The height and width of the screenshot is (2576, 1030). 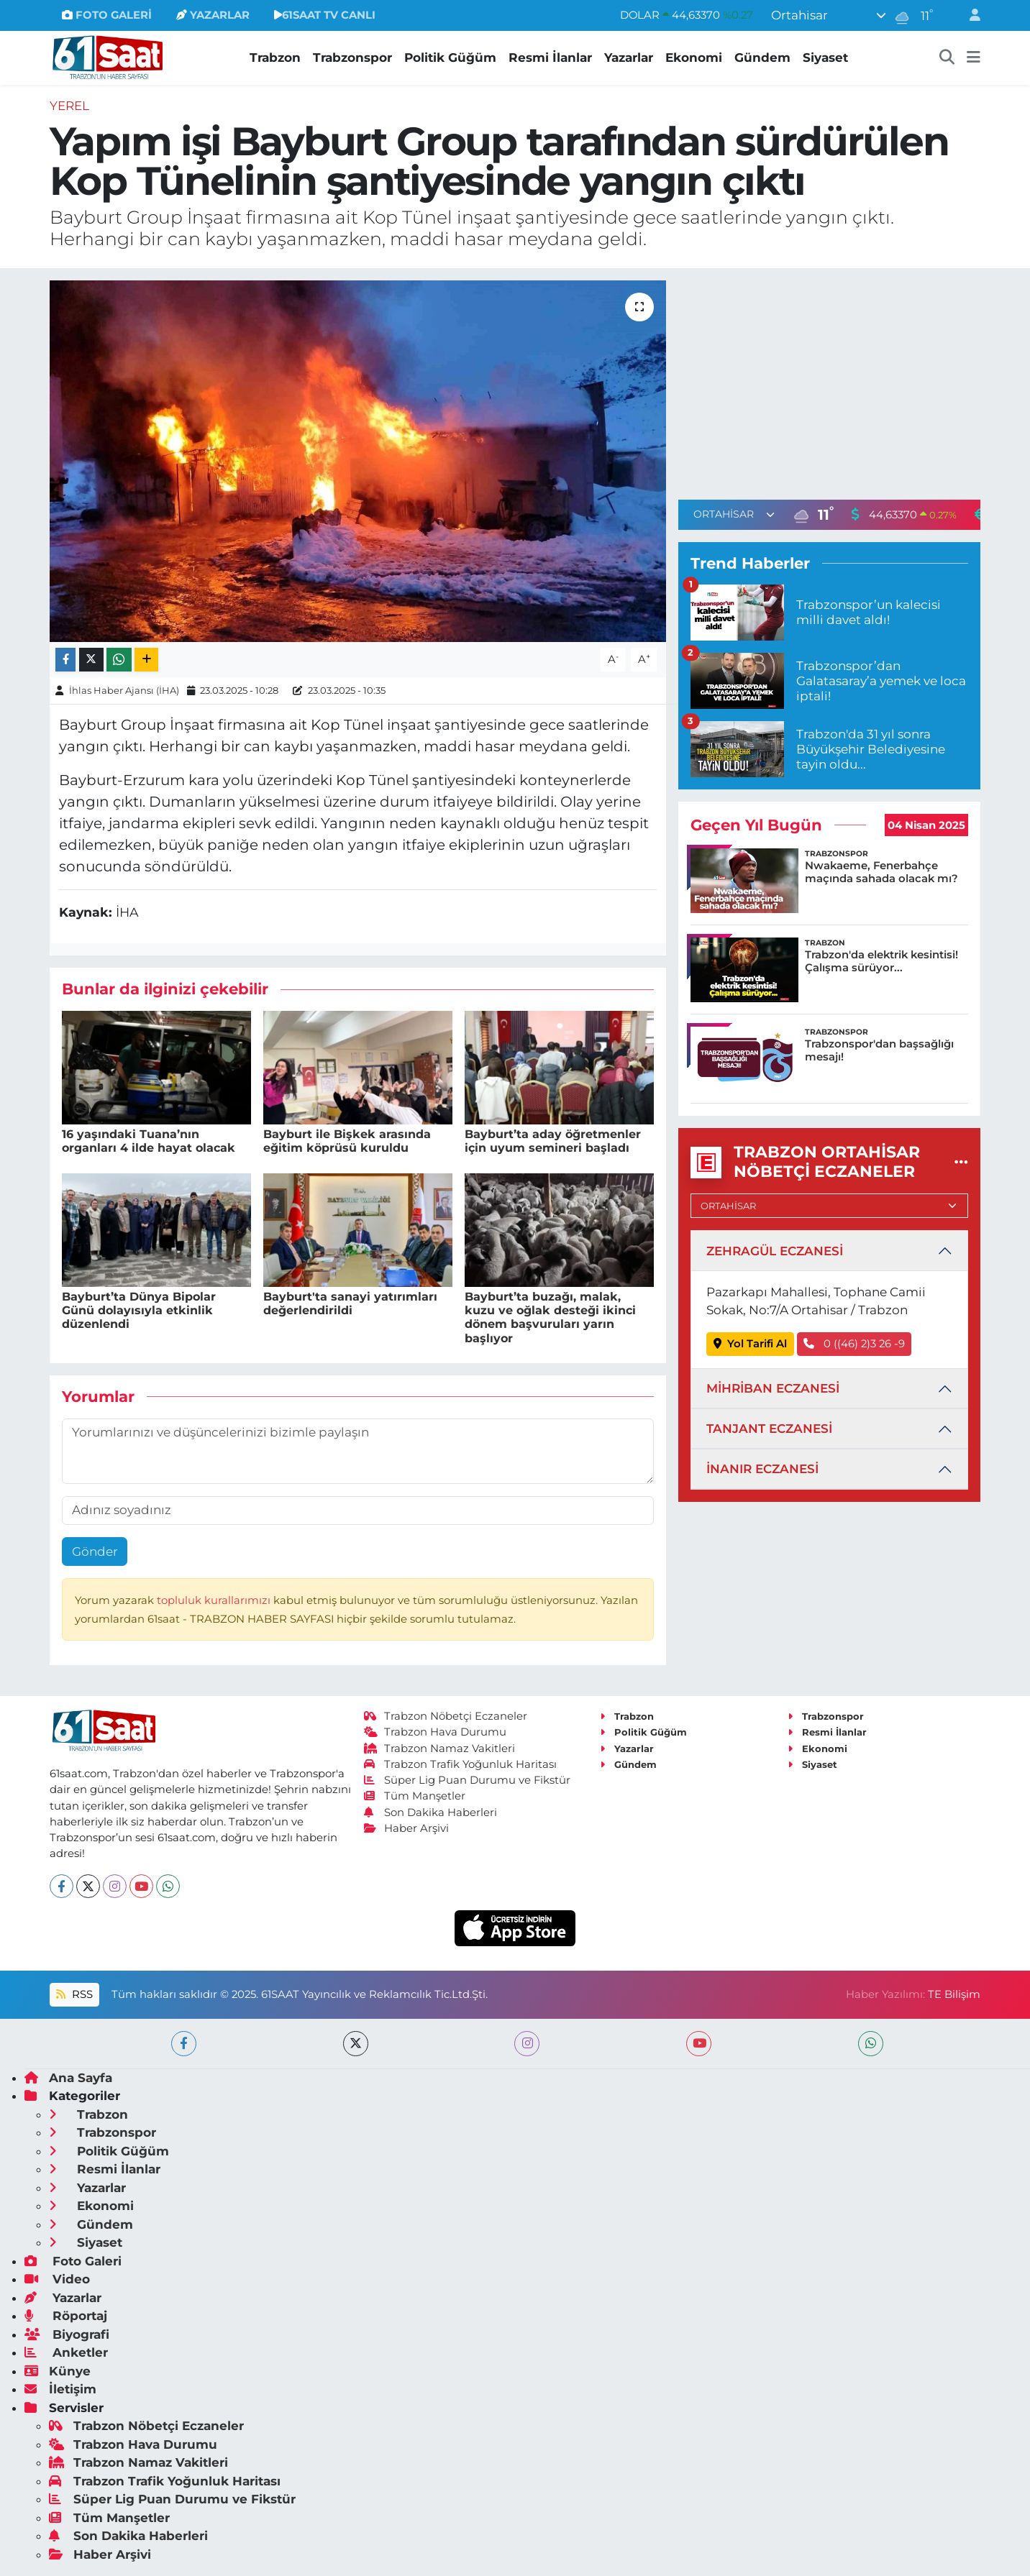 I want to click on Politik Güğüm, so click(x=450, y=57).